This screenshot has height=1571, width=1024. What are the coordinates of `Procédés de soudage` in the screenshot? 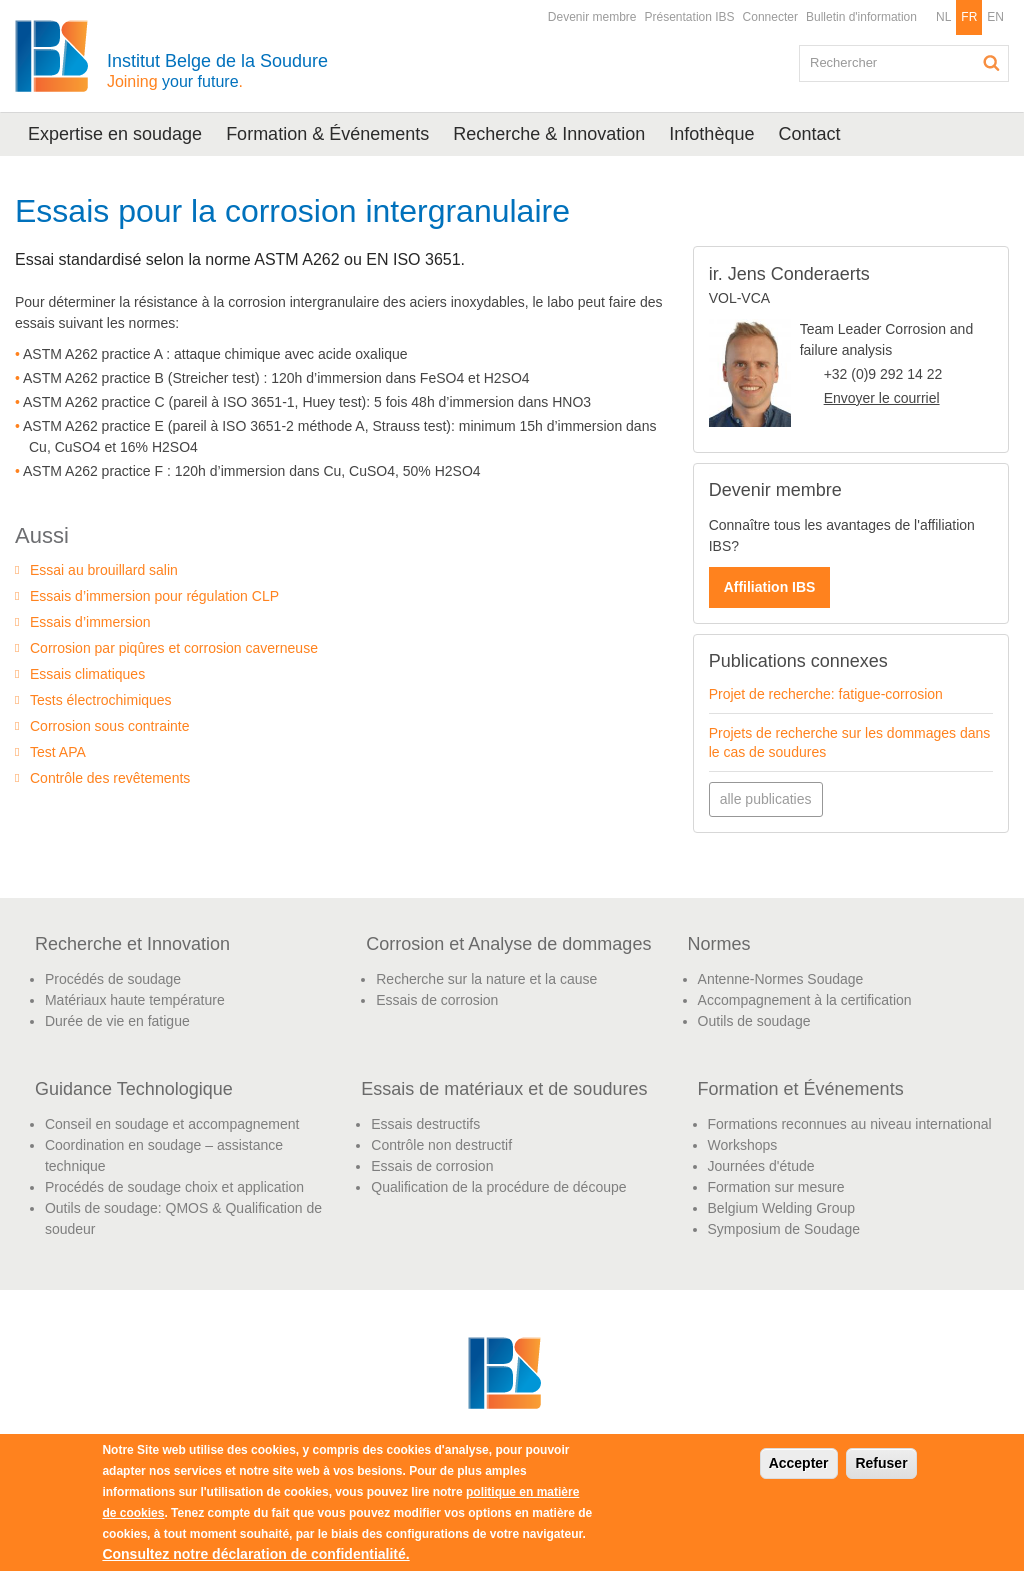 It's located at (113, 979).